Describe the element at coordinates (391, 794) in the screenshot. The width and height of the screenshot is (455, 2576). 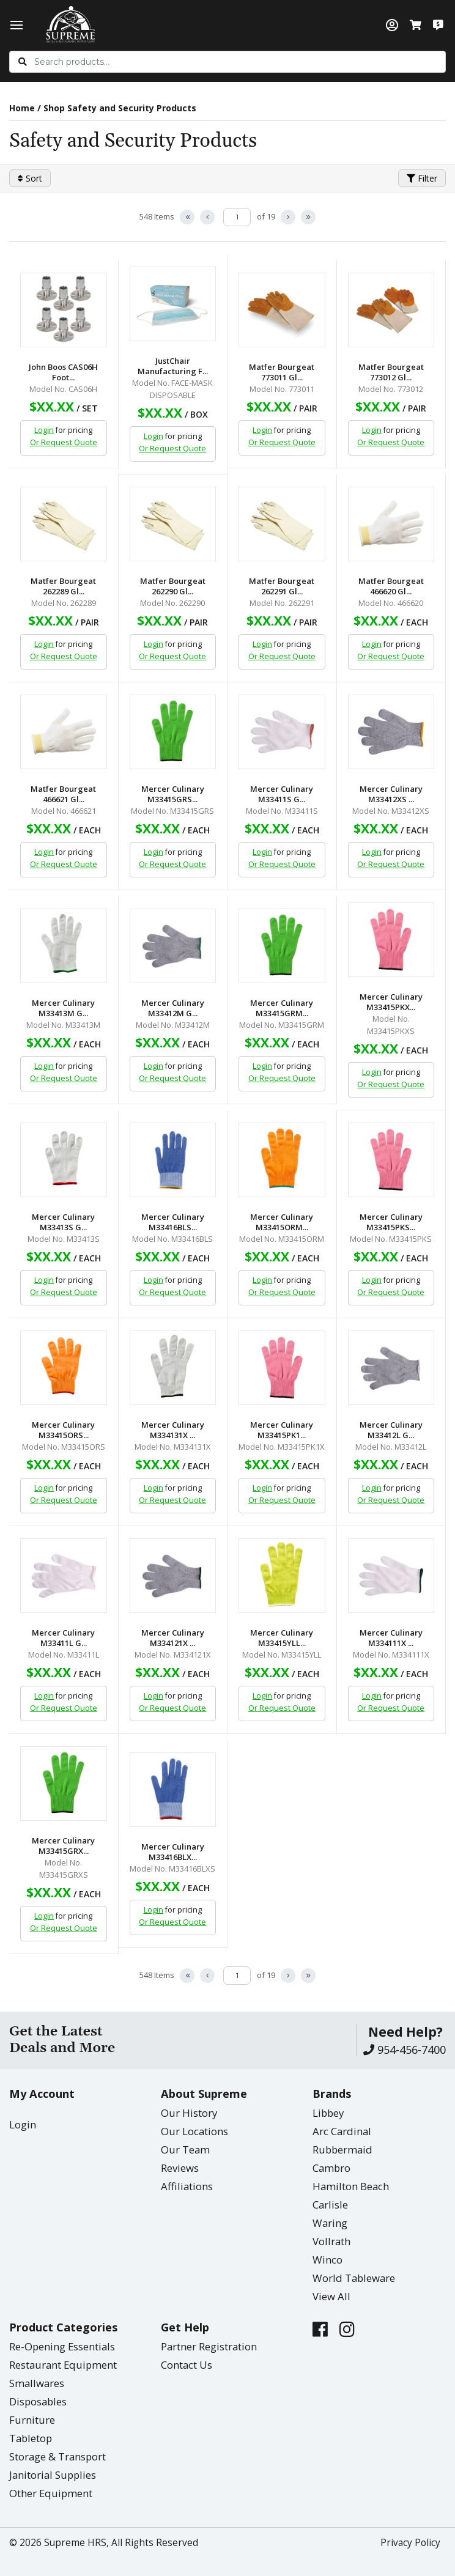
I see `Mercer Culinary M33412XS ...` at that location.